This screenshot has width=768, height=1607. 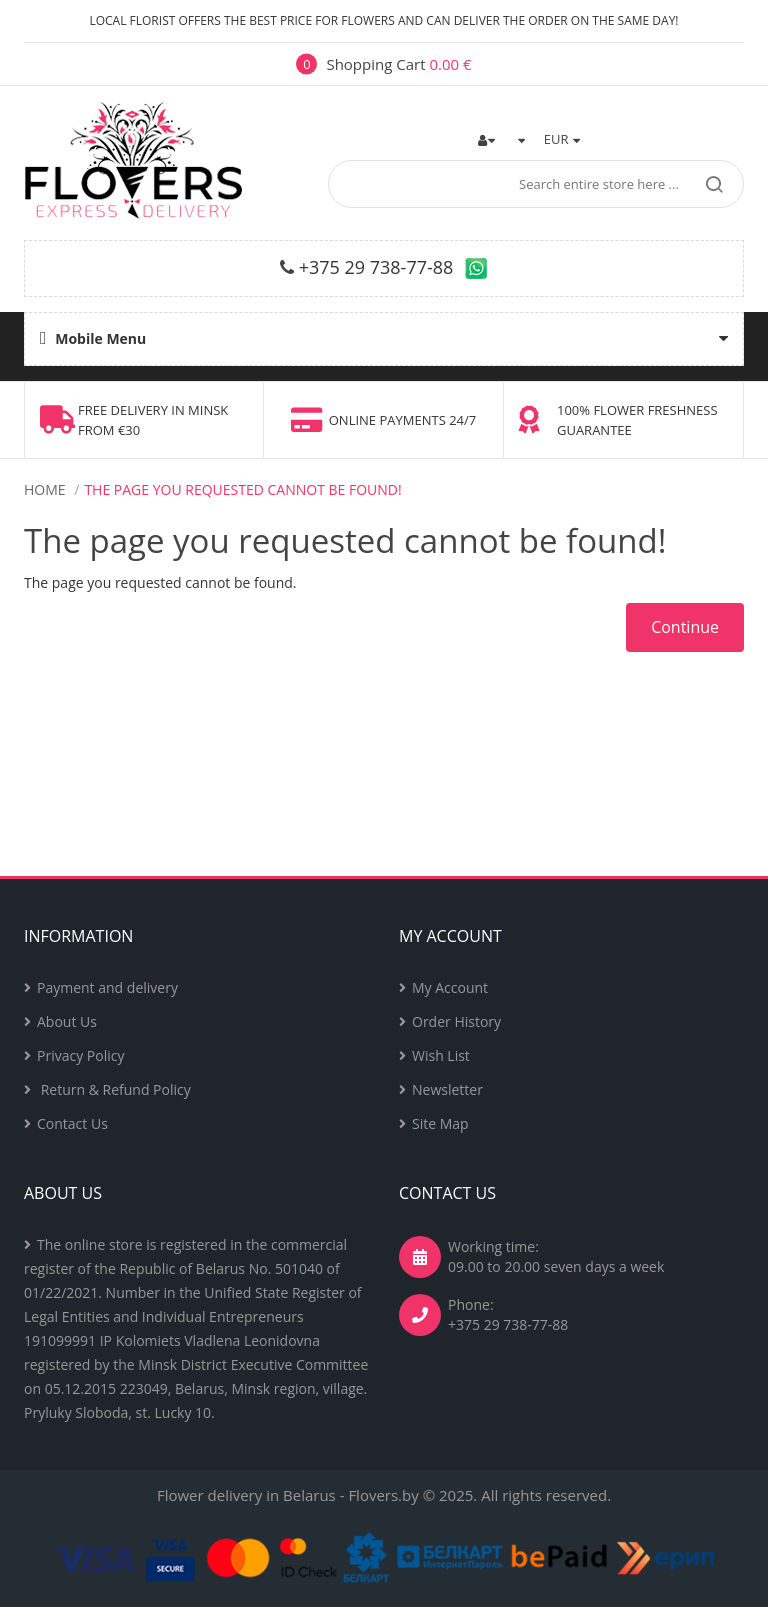 I want to click on Return & Refund Policy, so click(x=114, y=1089).